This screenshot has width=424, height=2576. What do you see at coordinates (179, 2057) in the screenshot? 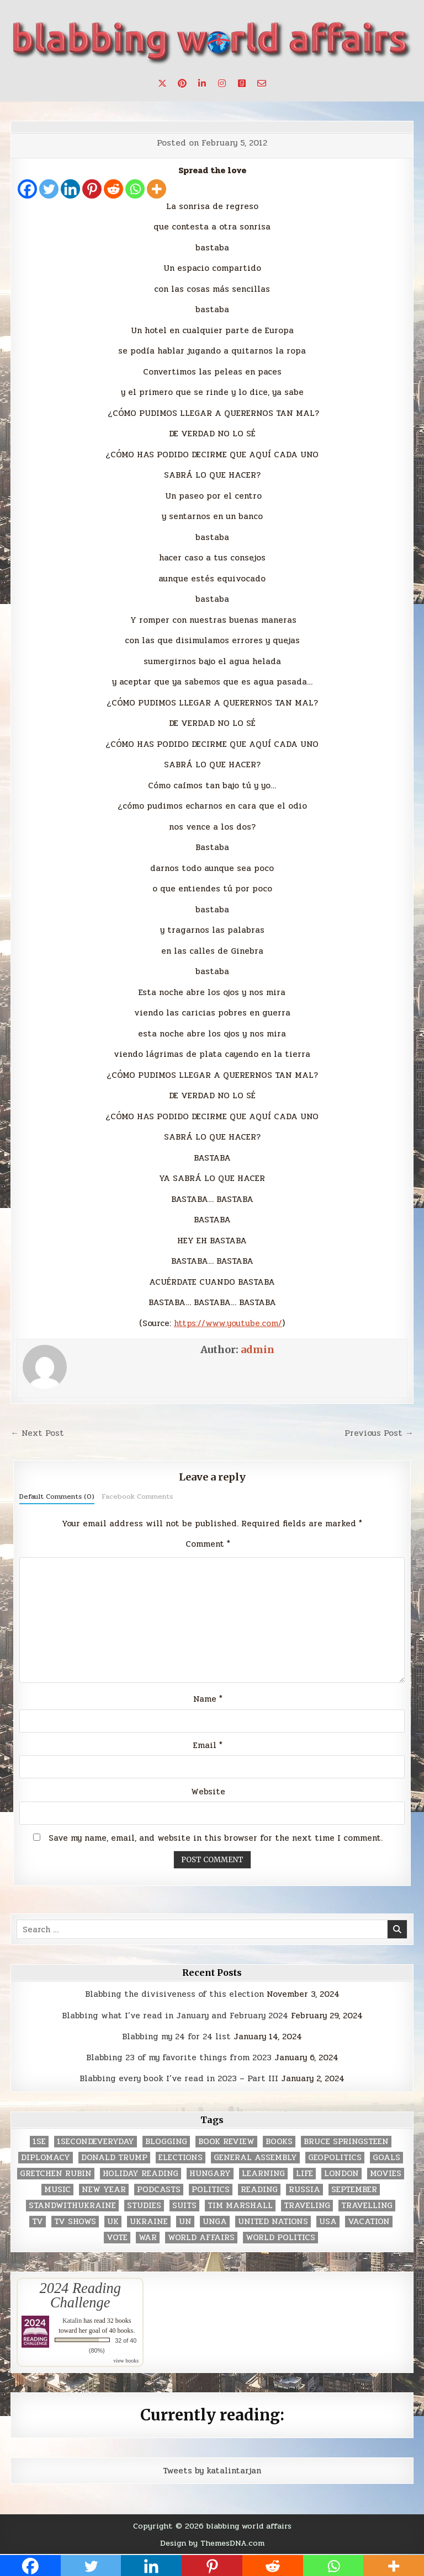
I see `Blabbing 23 of my favorite things from 2023` at bounding box center [179, 2057].